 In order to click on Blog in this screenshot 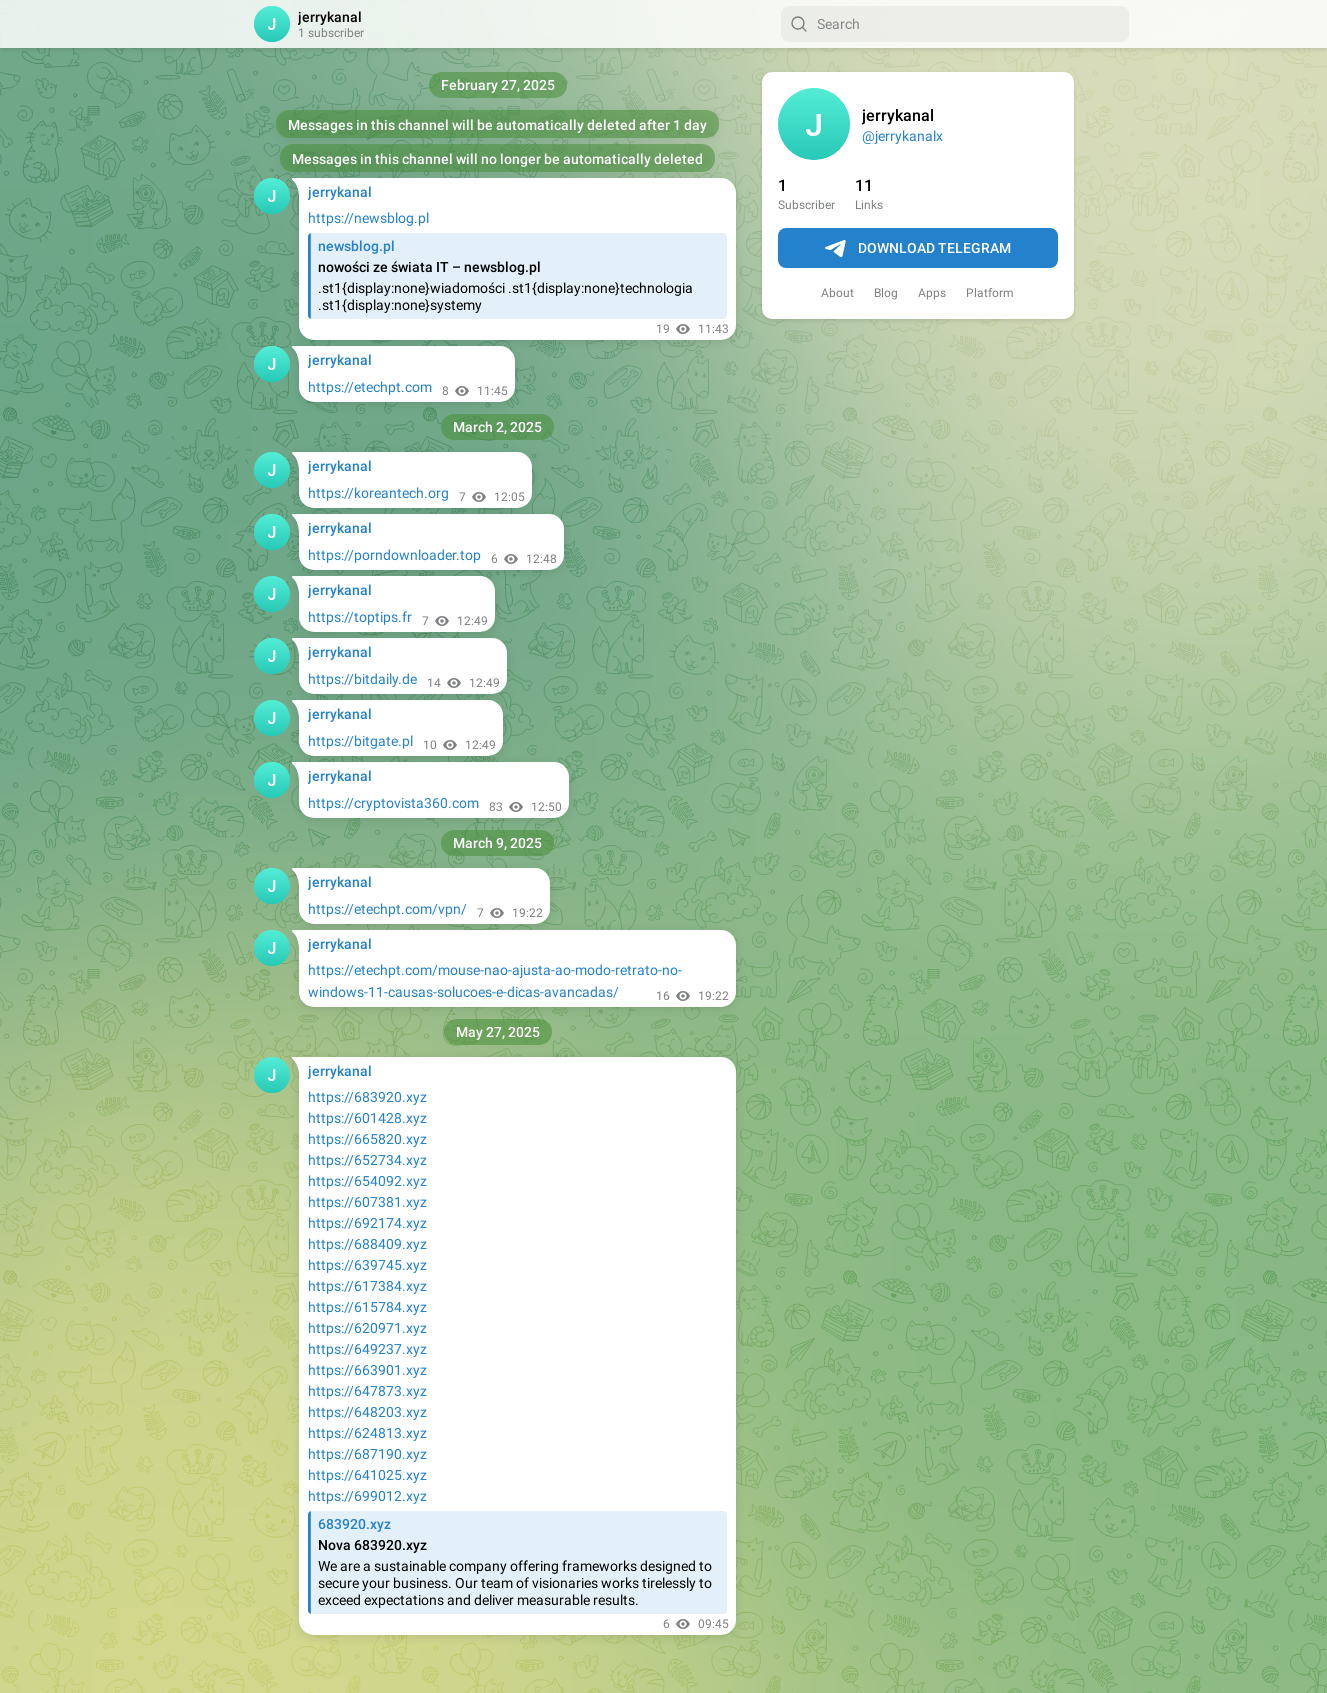, I will do `click(886, 293)`.